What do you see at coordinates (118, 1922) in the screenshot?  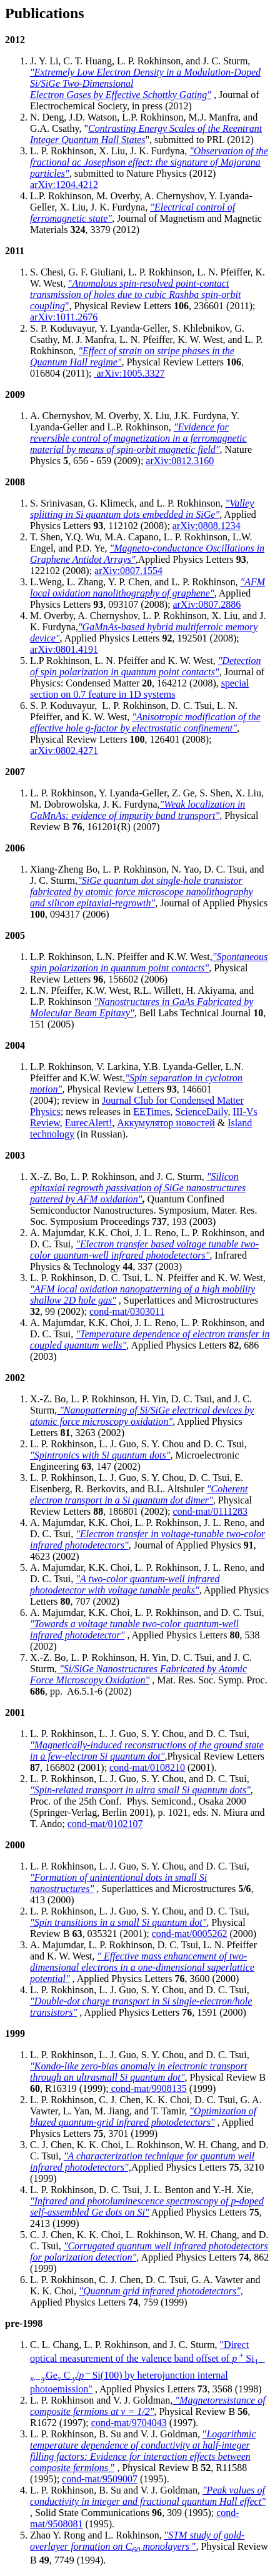 I see `"Spin transitions in a small Si quantum dot"` at bounding box center [118, 1922].